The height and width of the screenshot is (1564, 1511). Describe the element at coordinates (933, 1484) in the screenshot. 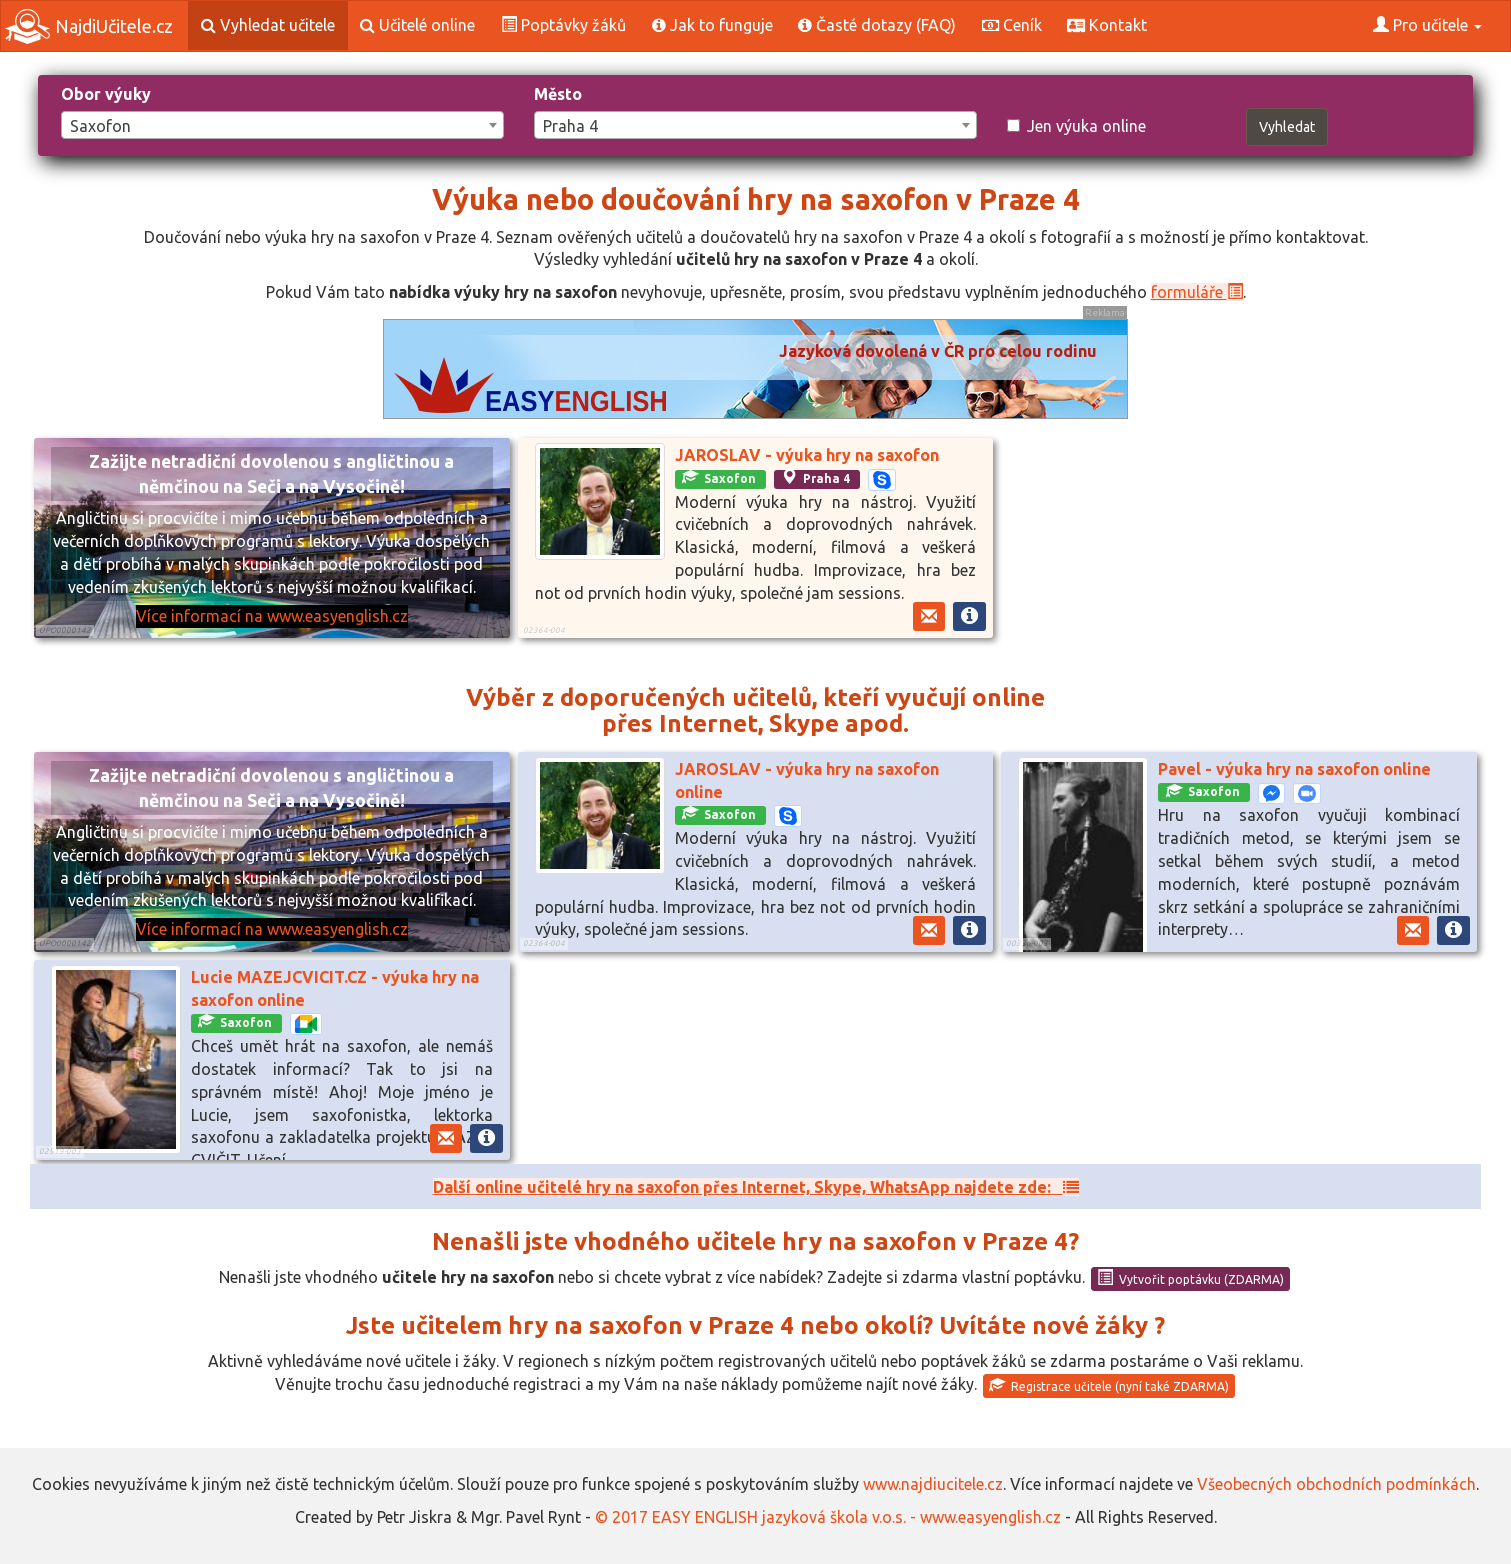

I see `www.najdiucitele.cz` at that location.